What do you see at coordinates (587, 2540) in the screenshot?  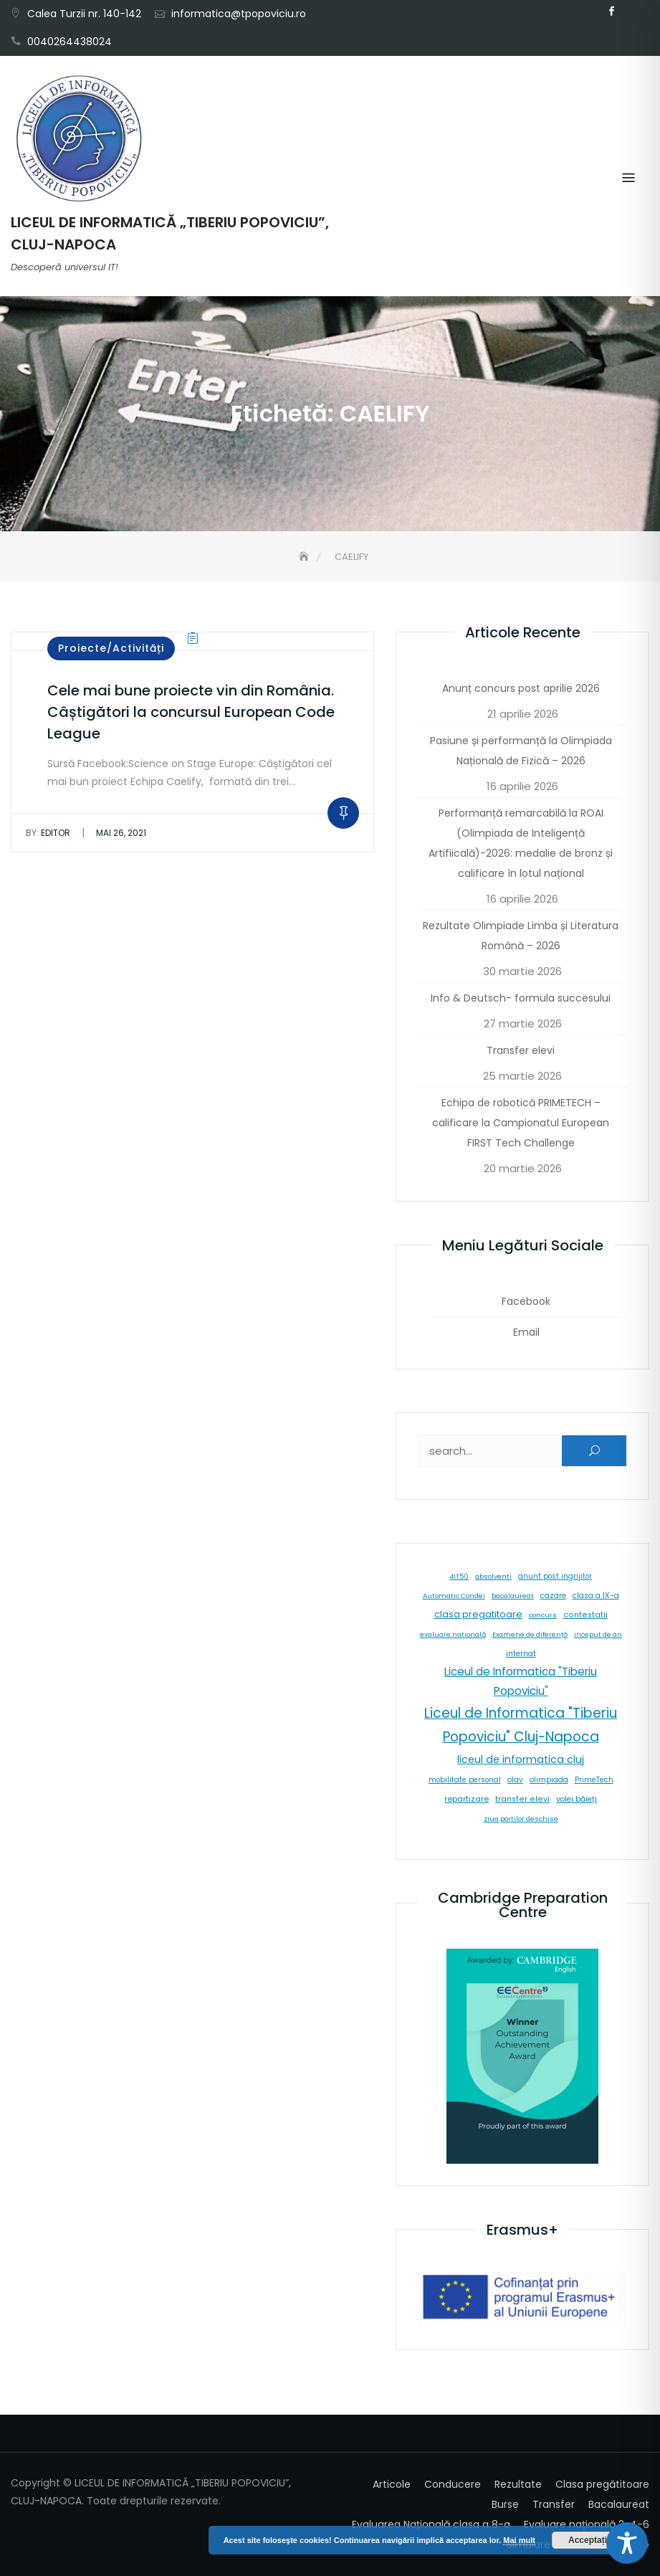 I see `Acceptați` at bounding box center [587, 2540].